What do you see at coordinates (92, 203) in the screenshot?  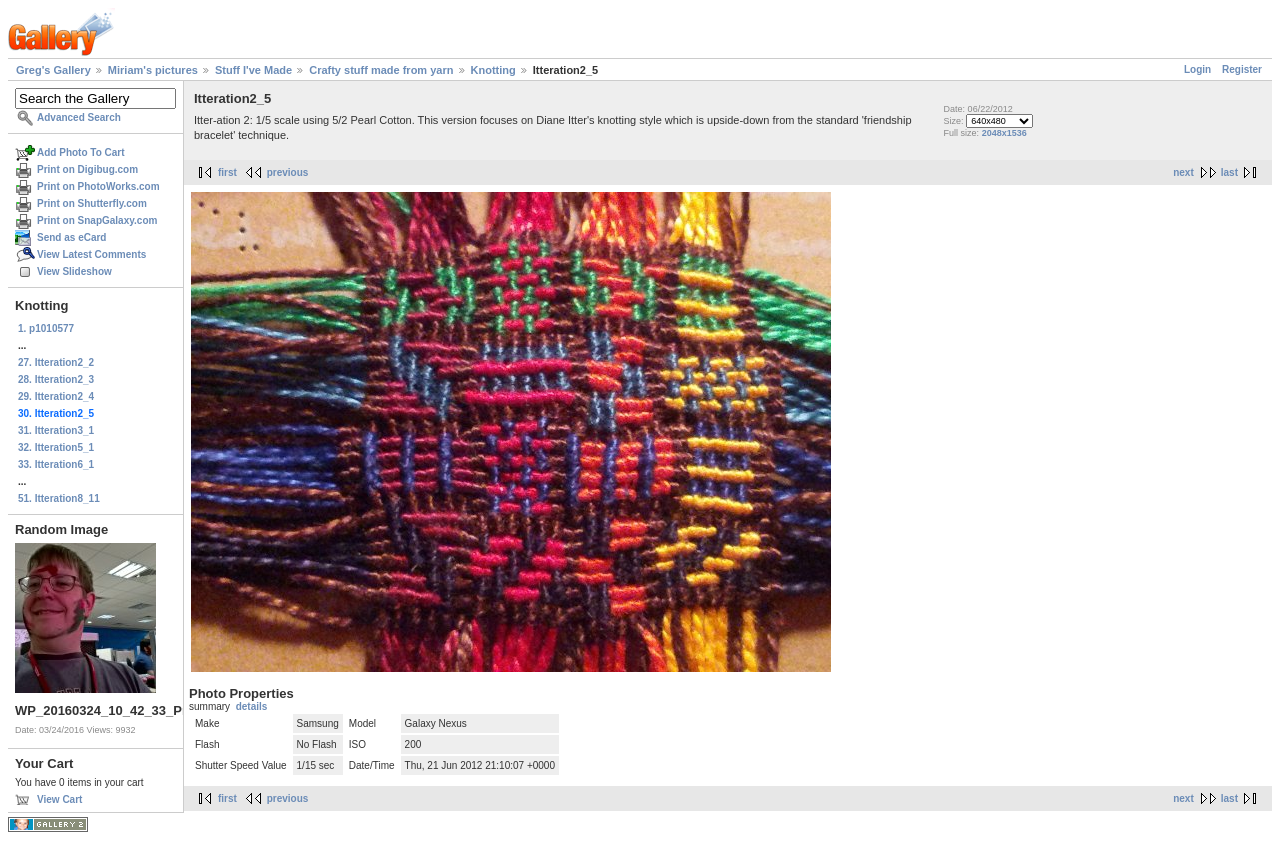 I see `Print on Shutterfly.com` at bounding box center [92, 203].